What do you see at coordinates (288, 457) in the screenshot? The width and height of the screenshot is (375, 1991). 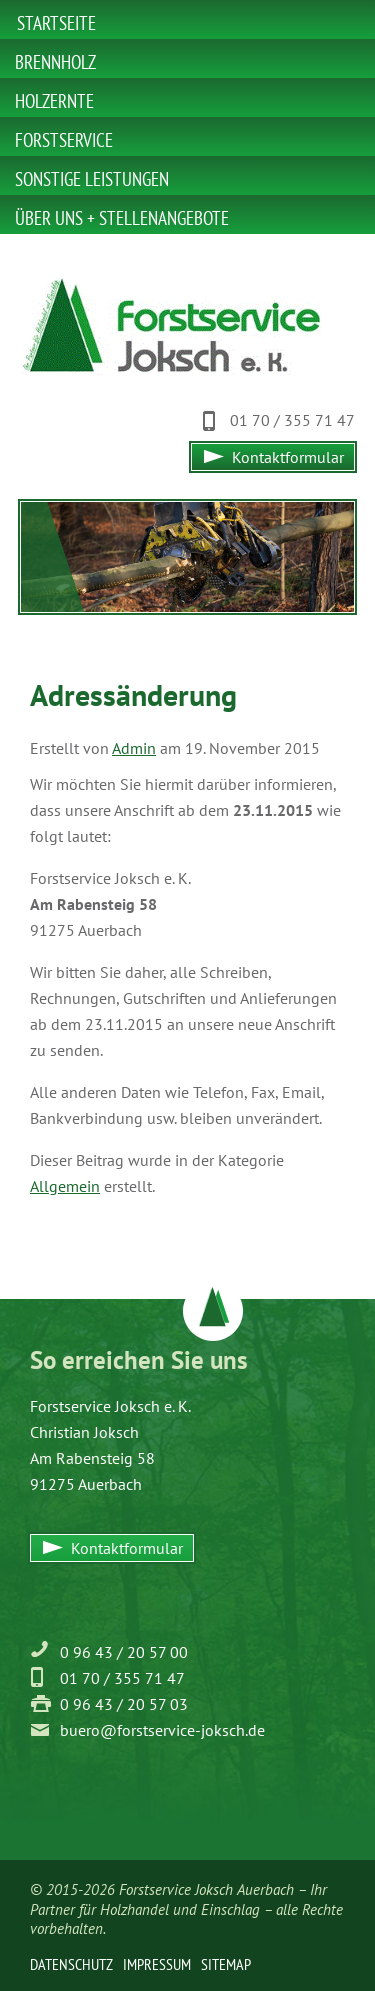 I see `Kontaktformular` at bounding box center [288, 457].